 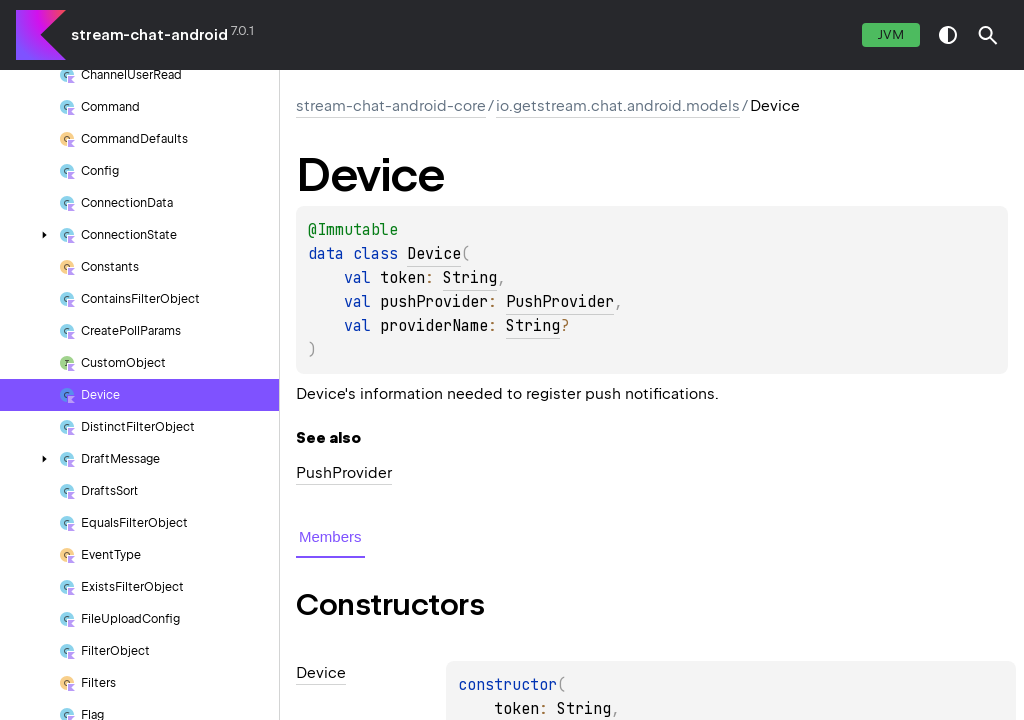 I want to click on stream-chat-android, so click(x=149, y=35).